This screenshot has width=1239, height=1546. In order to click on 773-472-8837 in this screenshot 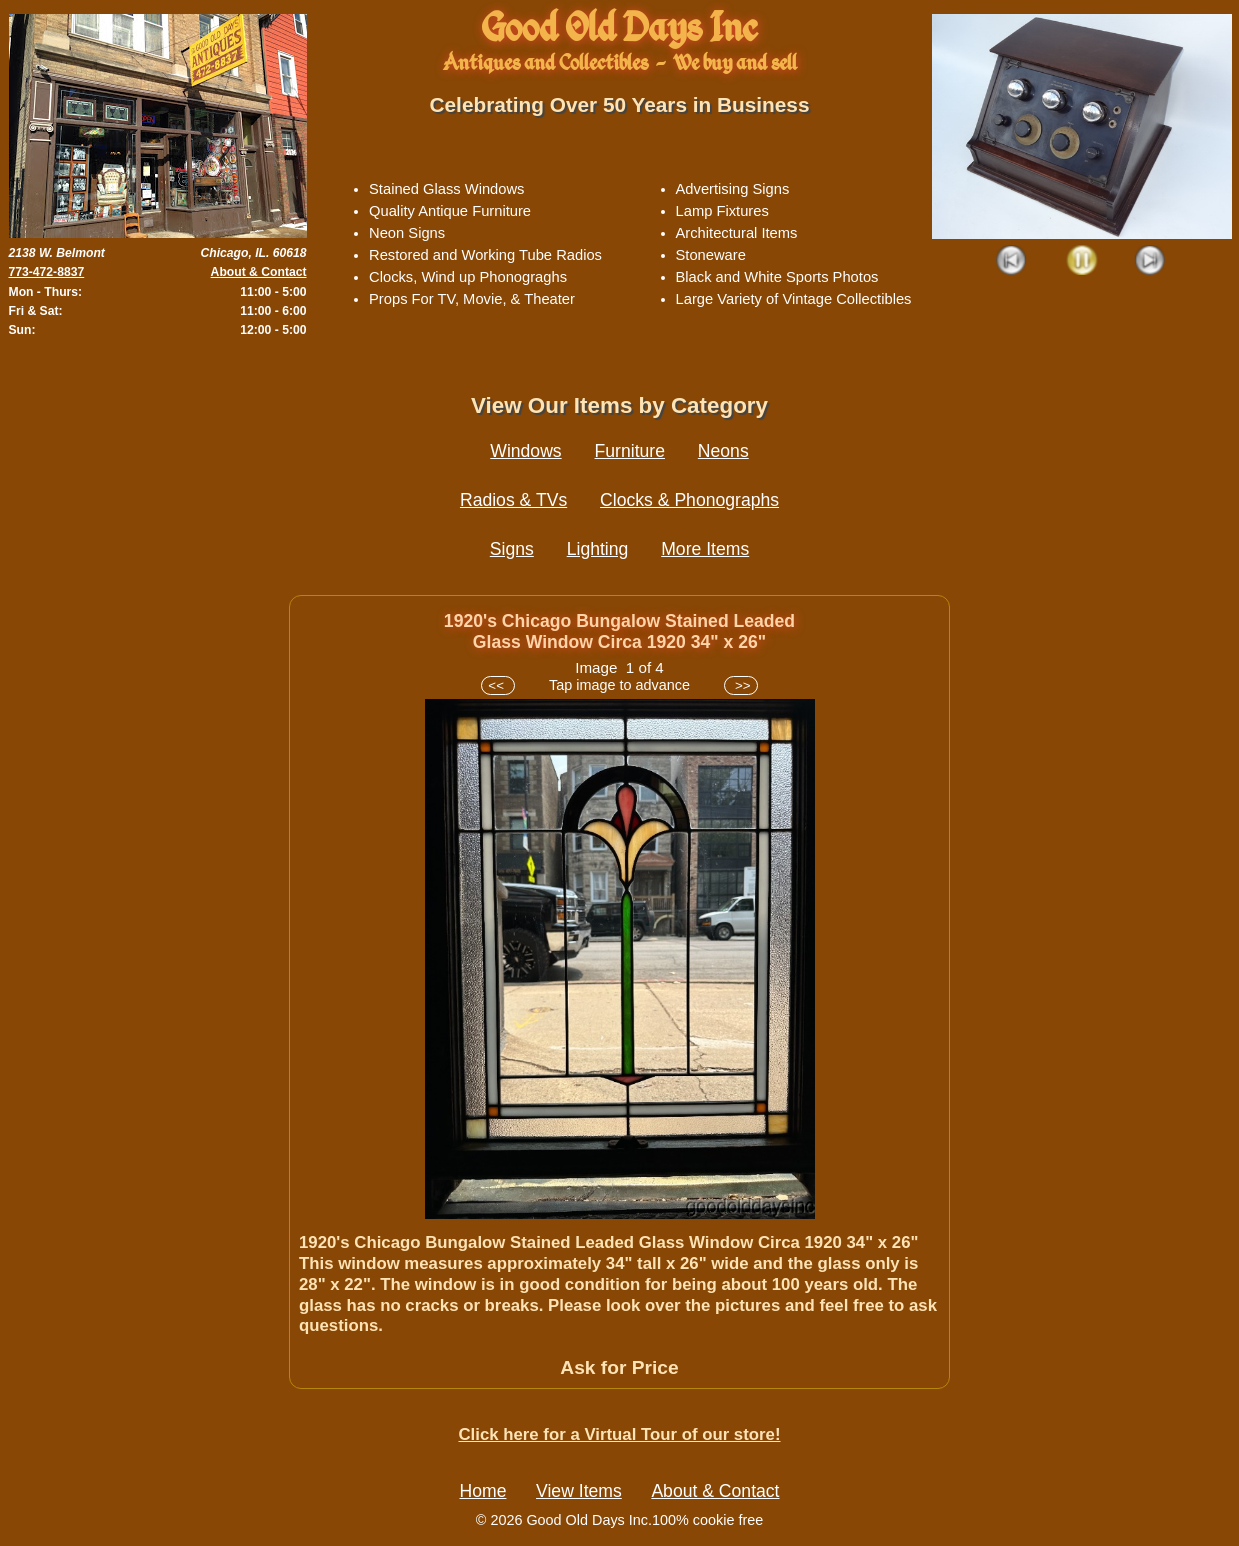, I will do `click(47, 272)`.